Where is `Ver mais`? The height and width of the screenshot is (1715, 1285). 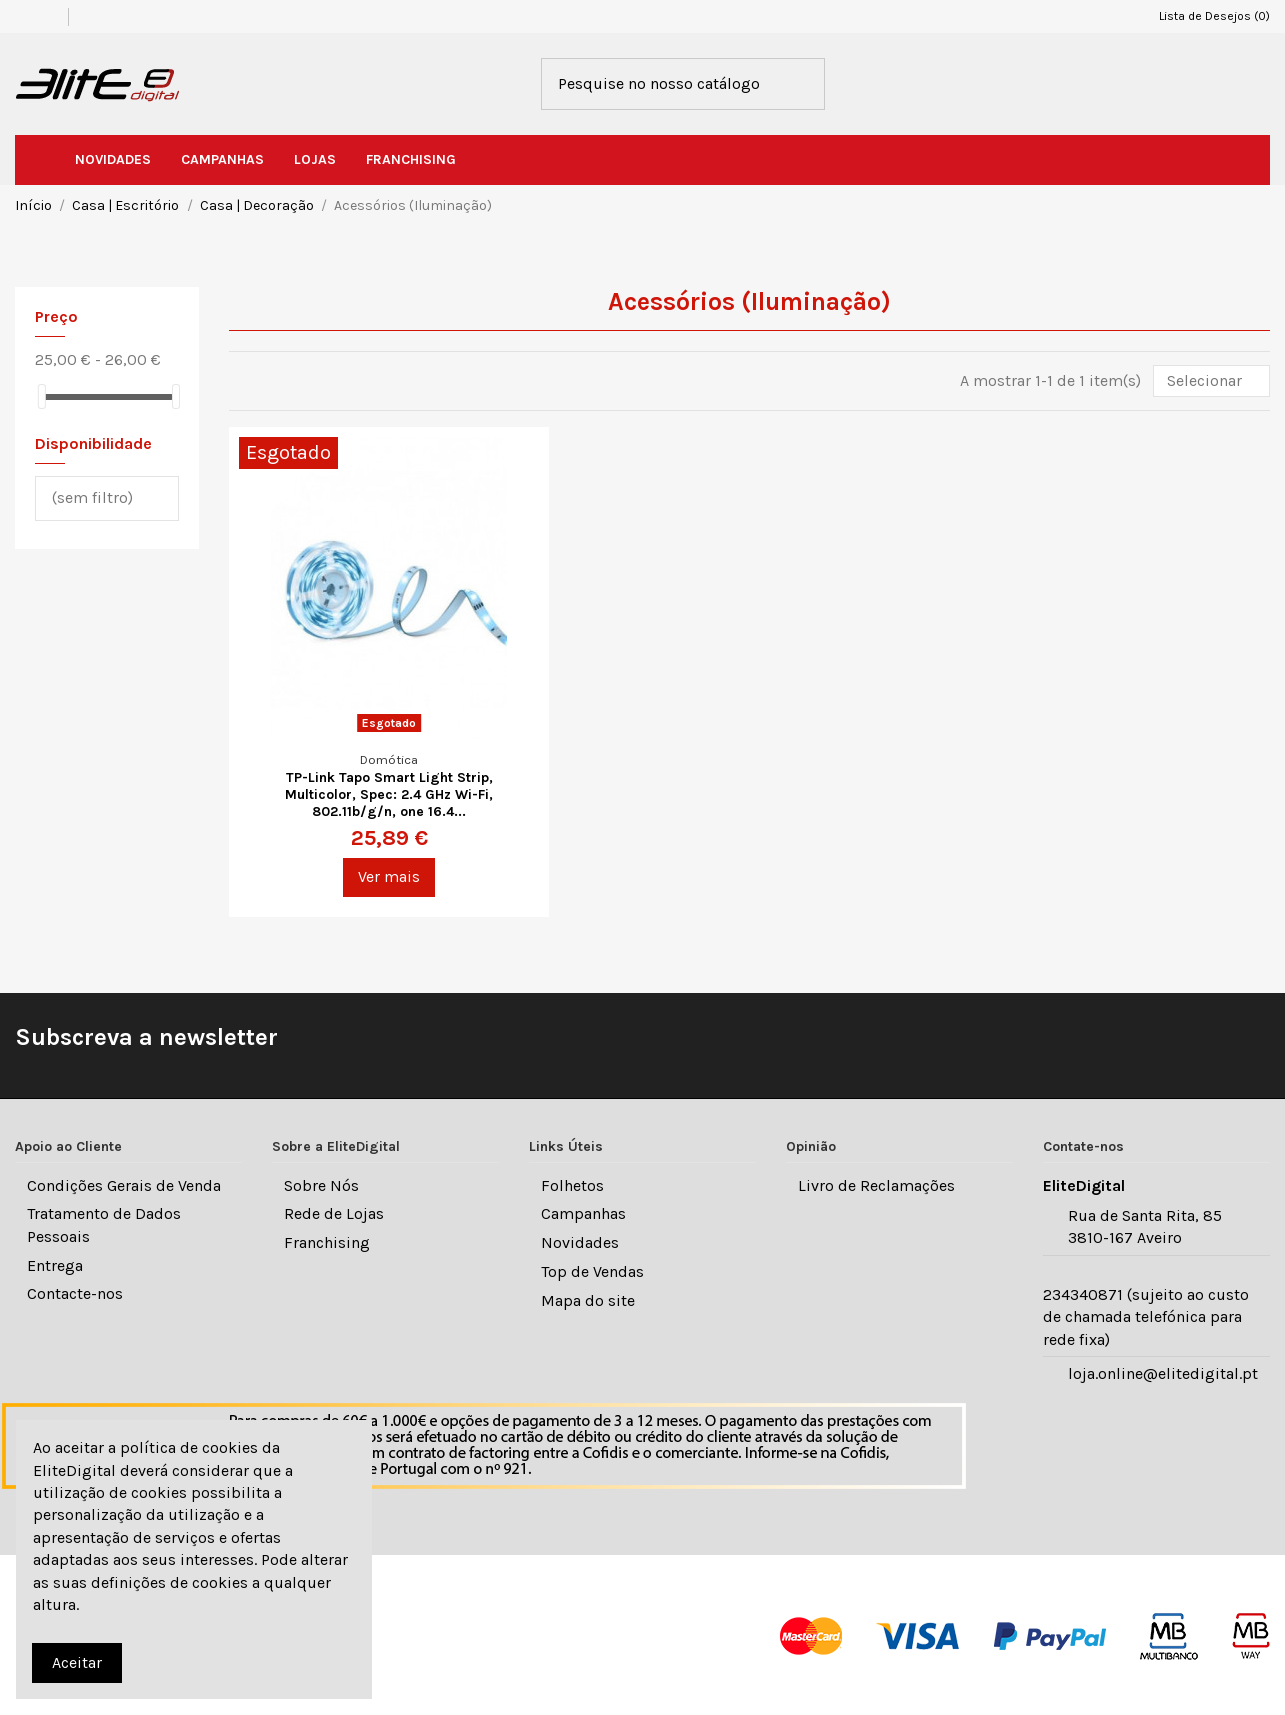 Ver mais is located at coordinates (389, 876).